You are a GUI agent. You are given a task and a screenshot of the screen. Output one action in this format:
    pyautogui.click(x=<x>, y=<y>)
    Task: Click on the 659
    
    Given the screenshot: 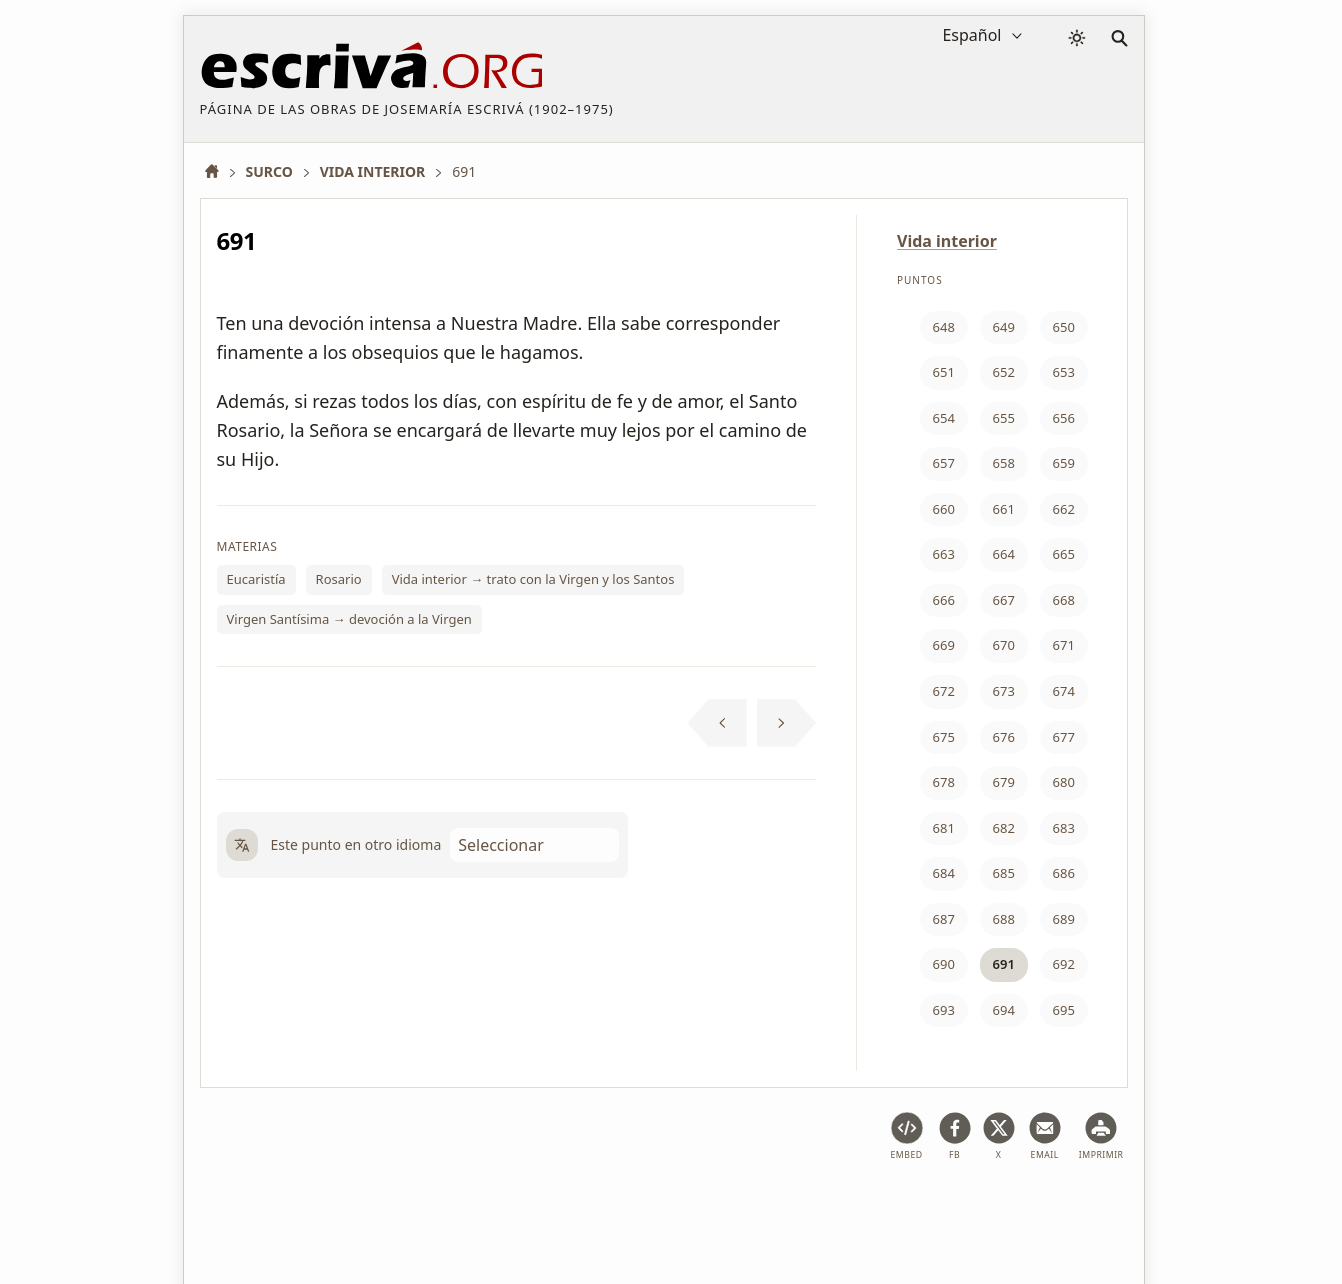 What is the action you would take?
    pyautogui.click(x=1064, y=463)
    